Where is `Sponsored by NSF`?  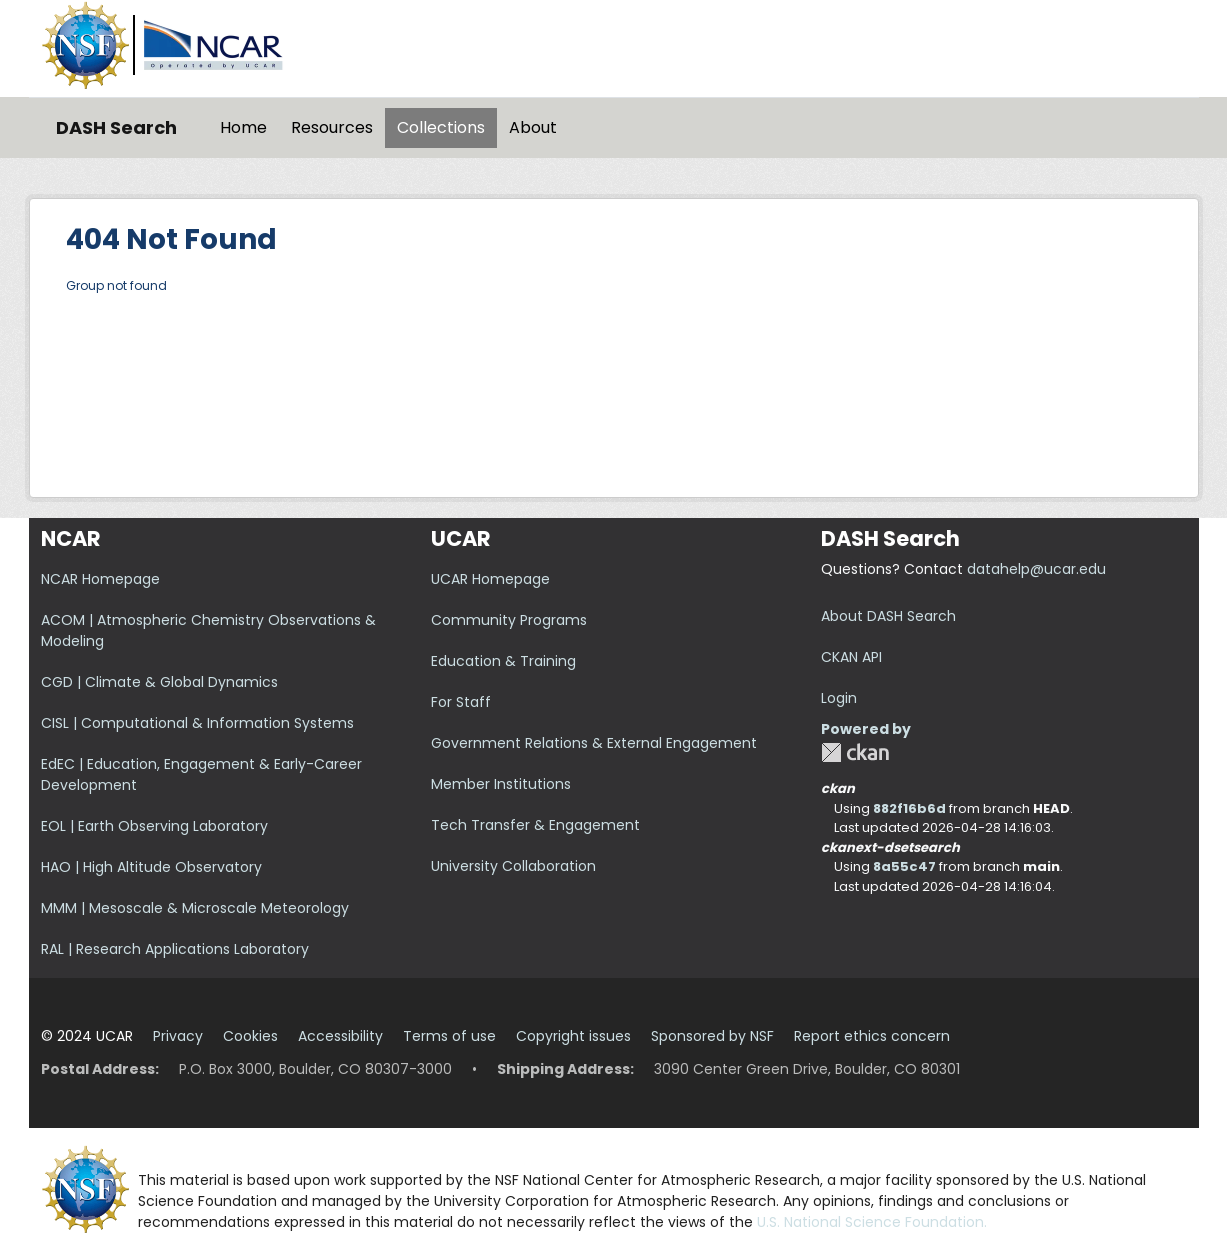
Sponsored by NSF is located at coordinates (712, 1036).